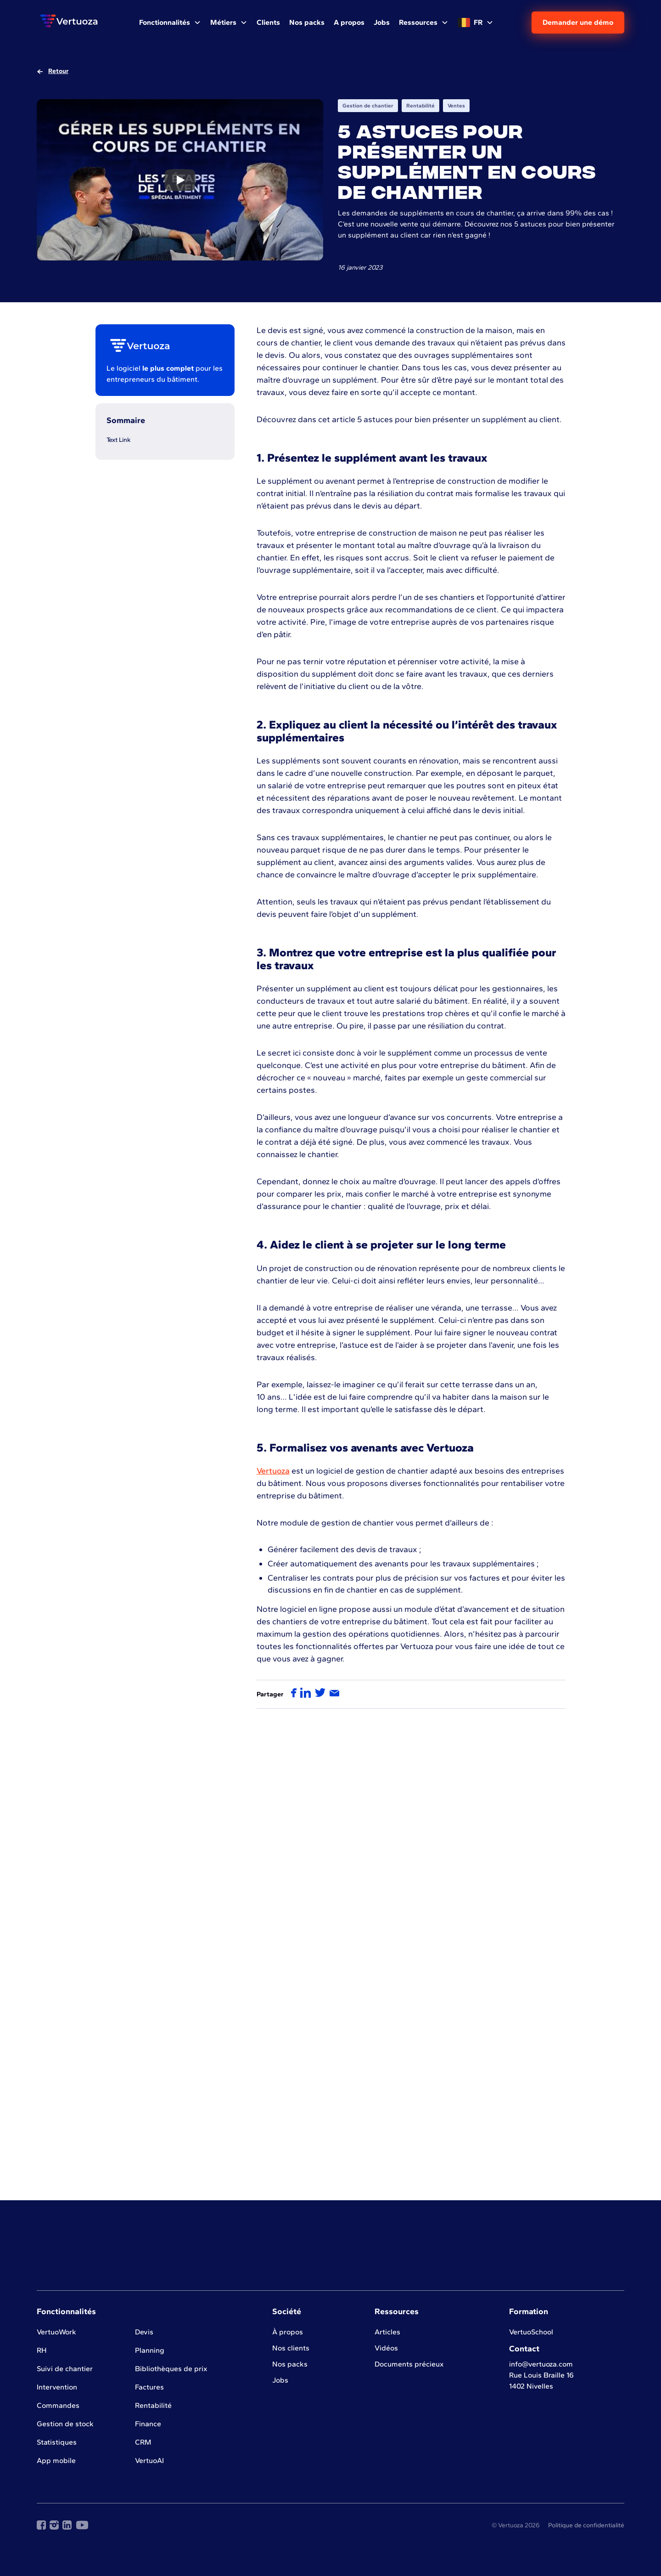  Describe the element at coordinates (153, 2405) in the screenshot. I see `Rentabilité` at that location.